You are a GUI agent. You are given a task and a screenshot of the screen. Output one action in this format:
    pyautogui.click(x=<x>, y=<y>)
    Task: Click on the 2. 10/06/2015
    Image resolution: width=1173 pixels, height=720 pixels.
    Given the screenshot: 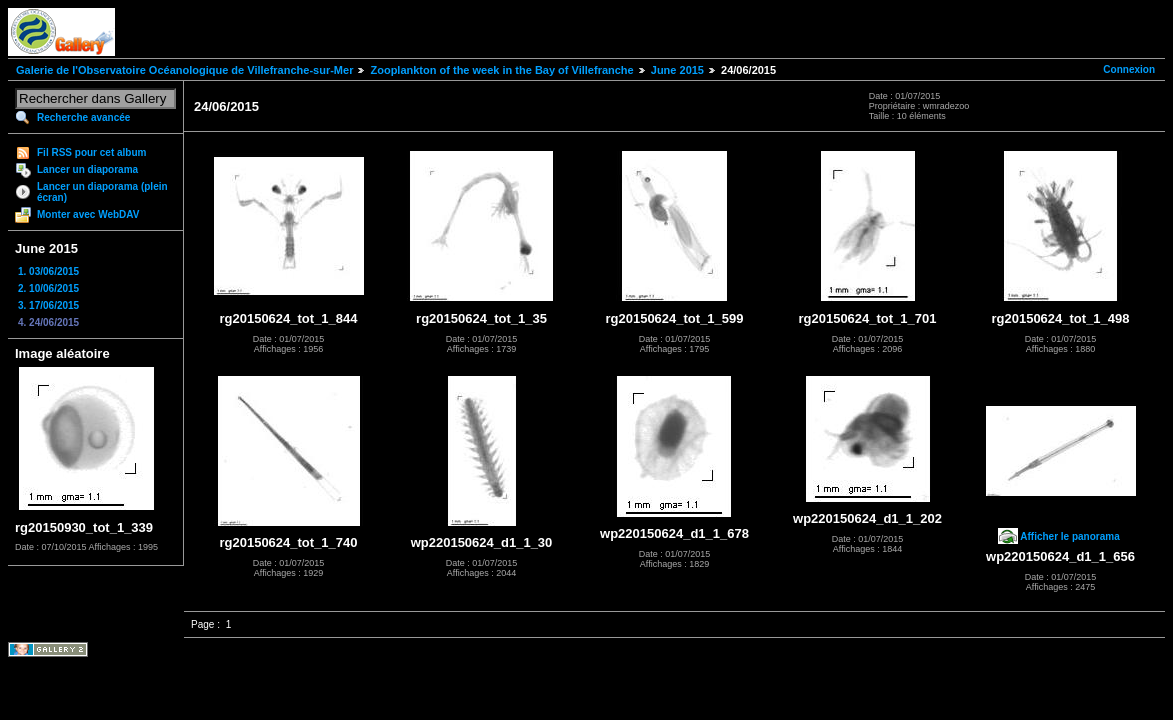 What is the action you would take?
    pyautogui.click(x=48, y=288)
    